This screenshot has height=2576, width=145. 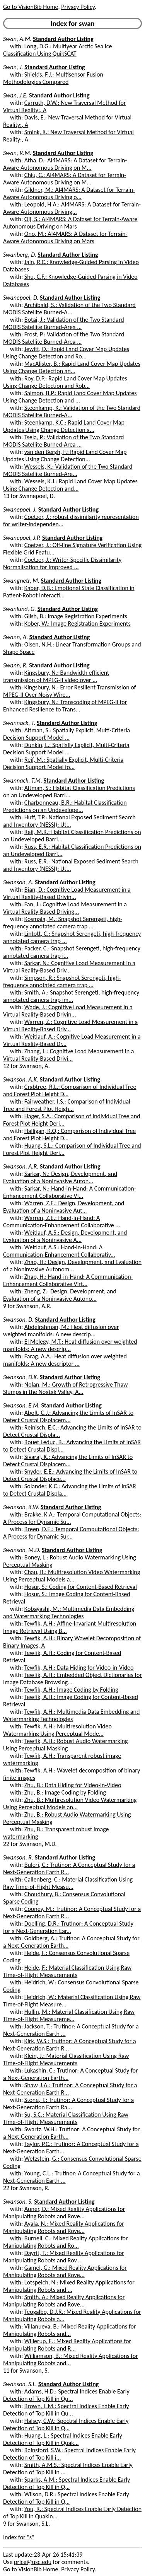 I want to click on Kosmala, M.: Snapshot Serengeti, high-frequency annotated camera trap ..., so click(x=62, y=922).